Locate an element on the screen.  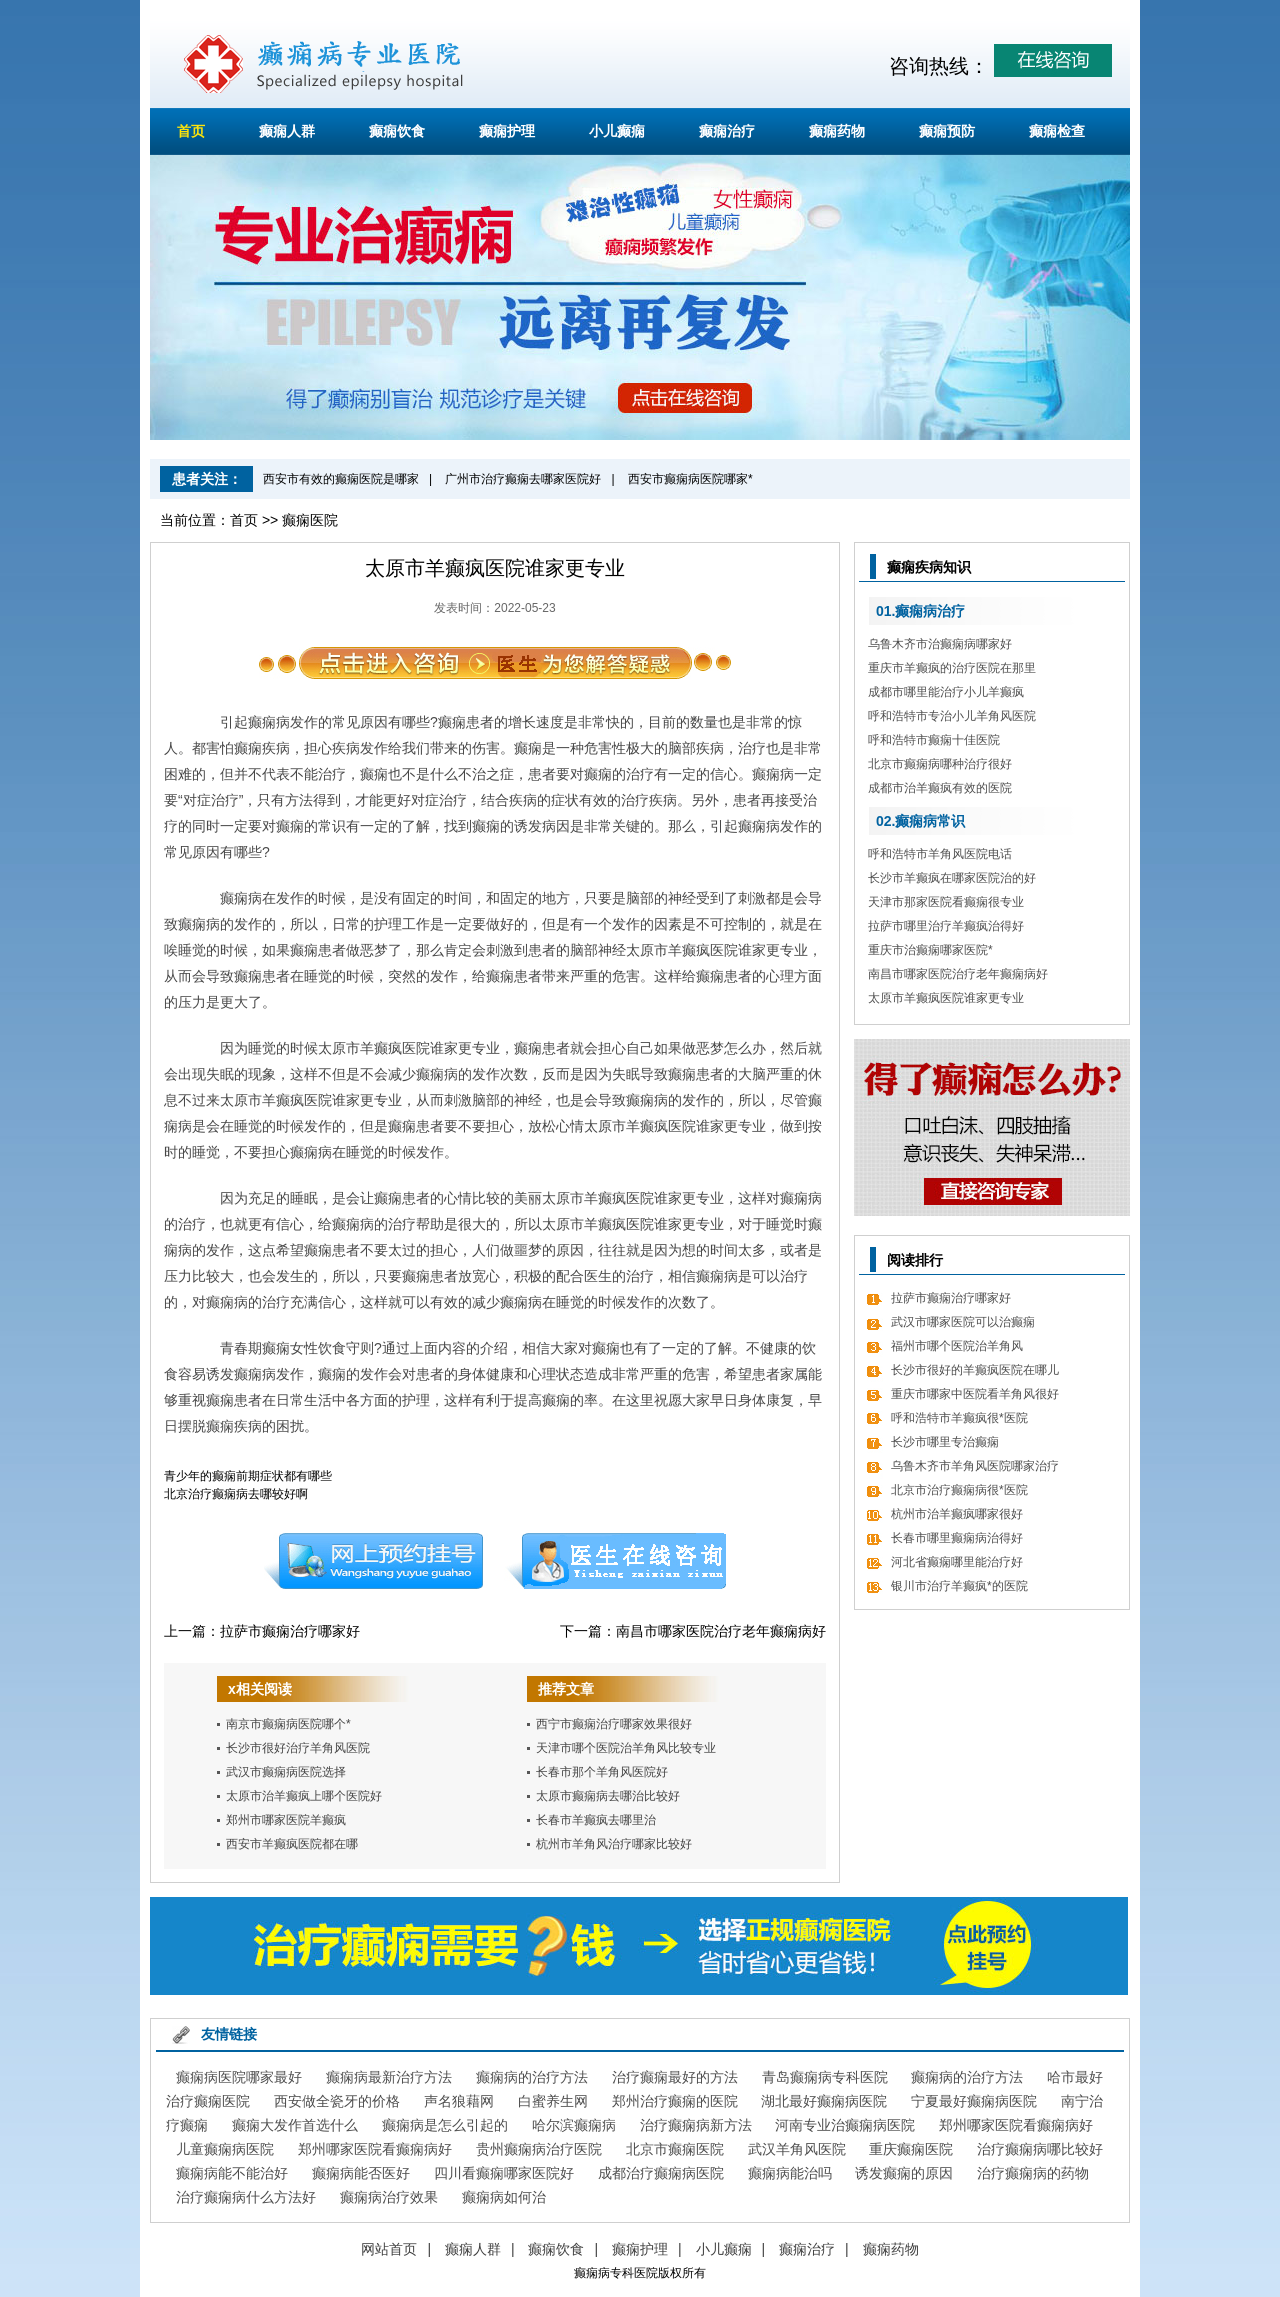
呼和浩特市癫痫十佳医院 is located at coordinates (934, 740).